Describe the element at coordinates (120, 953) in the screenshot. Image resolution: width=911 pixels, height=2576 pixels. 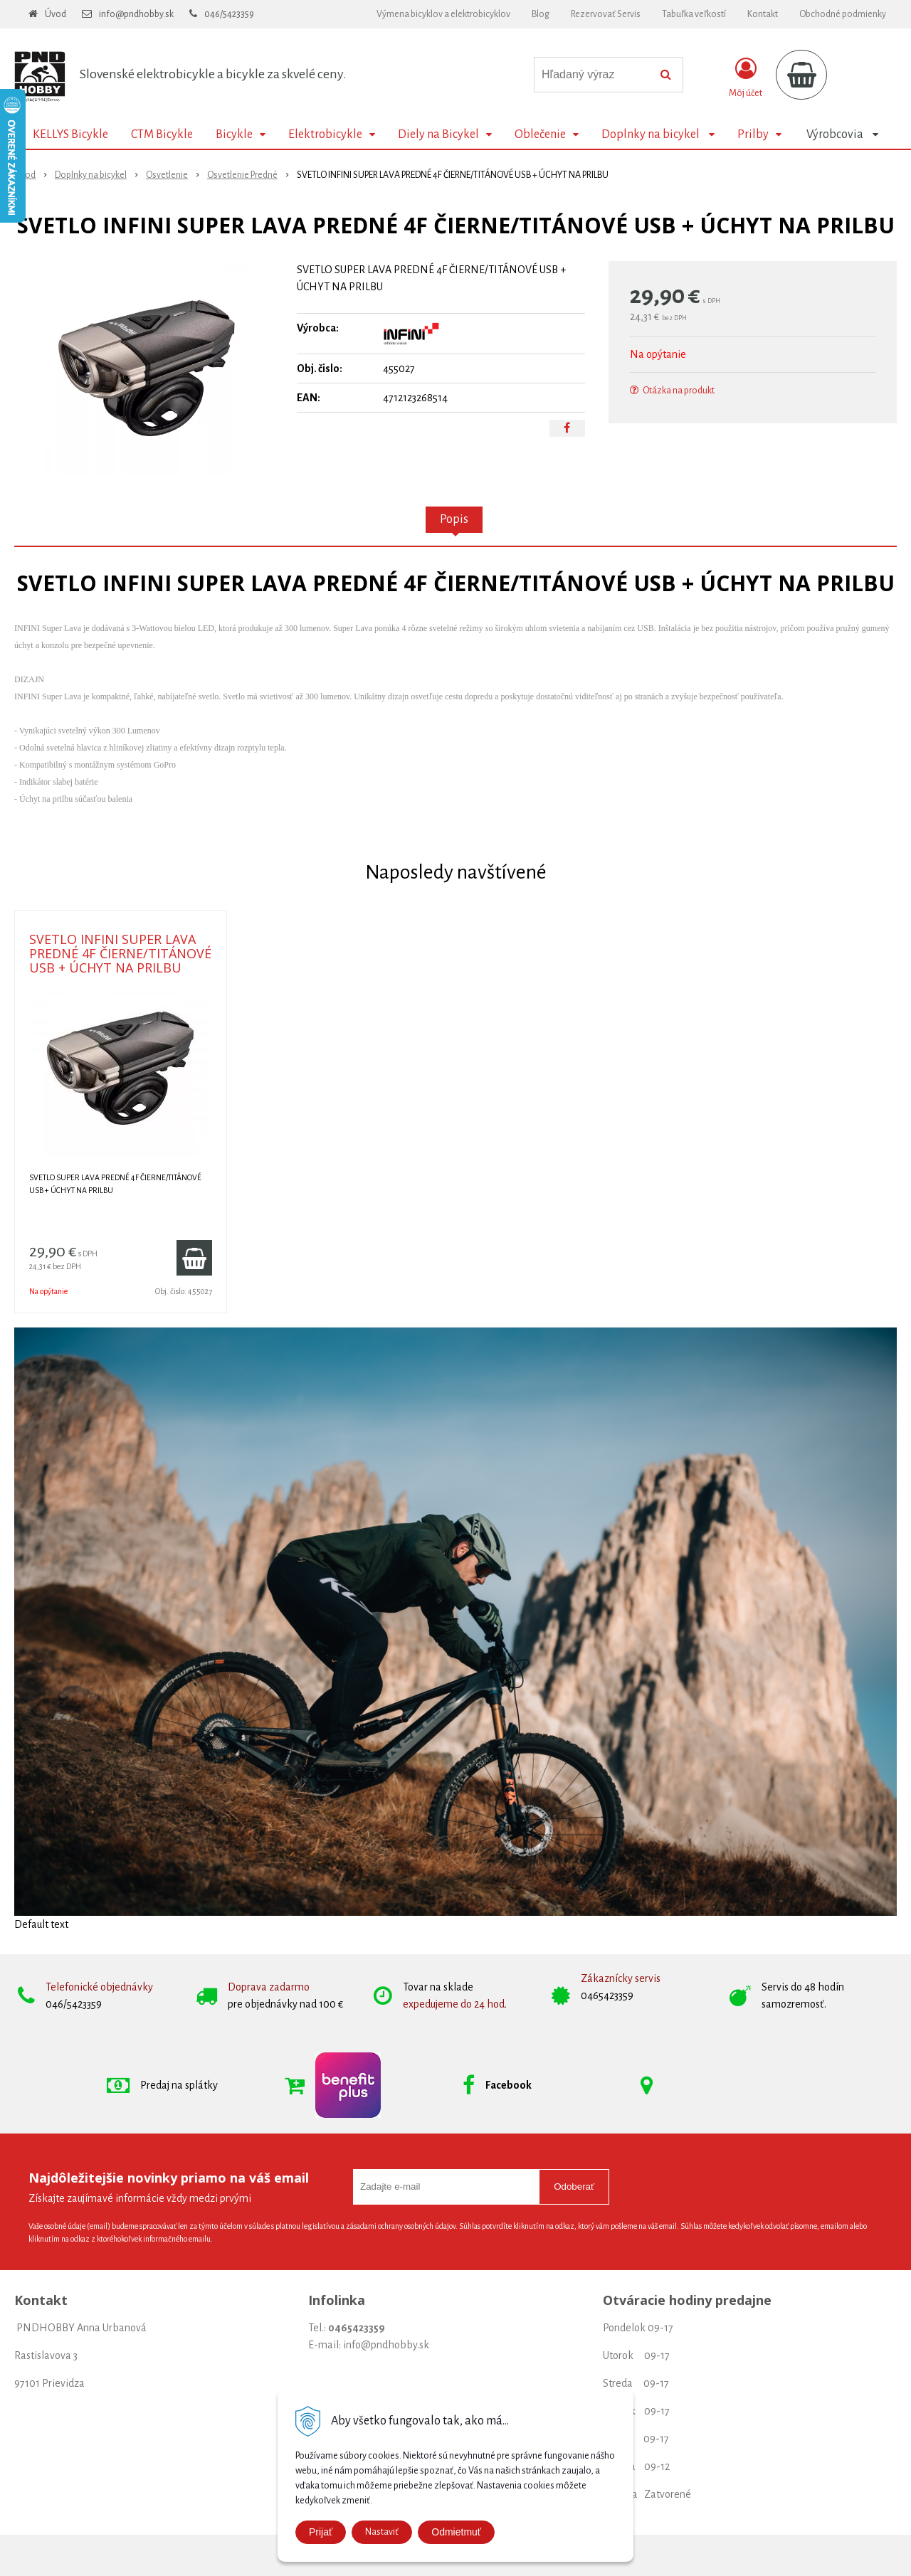
I see `SVETLO INFINI SUPER LAVA PREDNÉ 4F ČIERNE/TITÁNOVÉ USB + ÚCHYT NA PRILBU` at that location.